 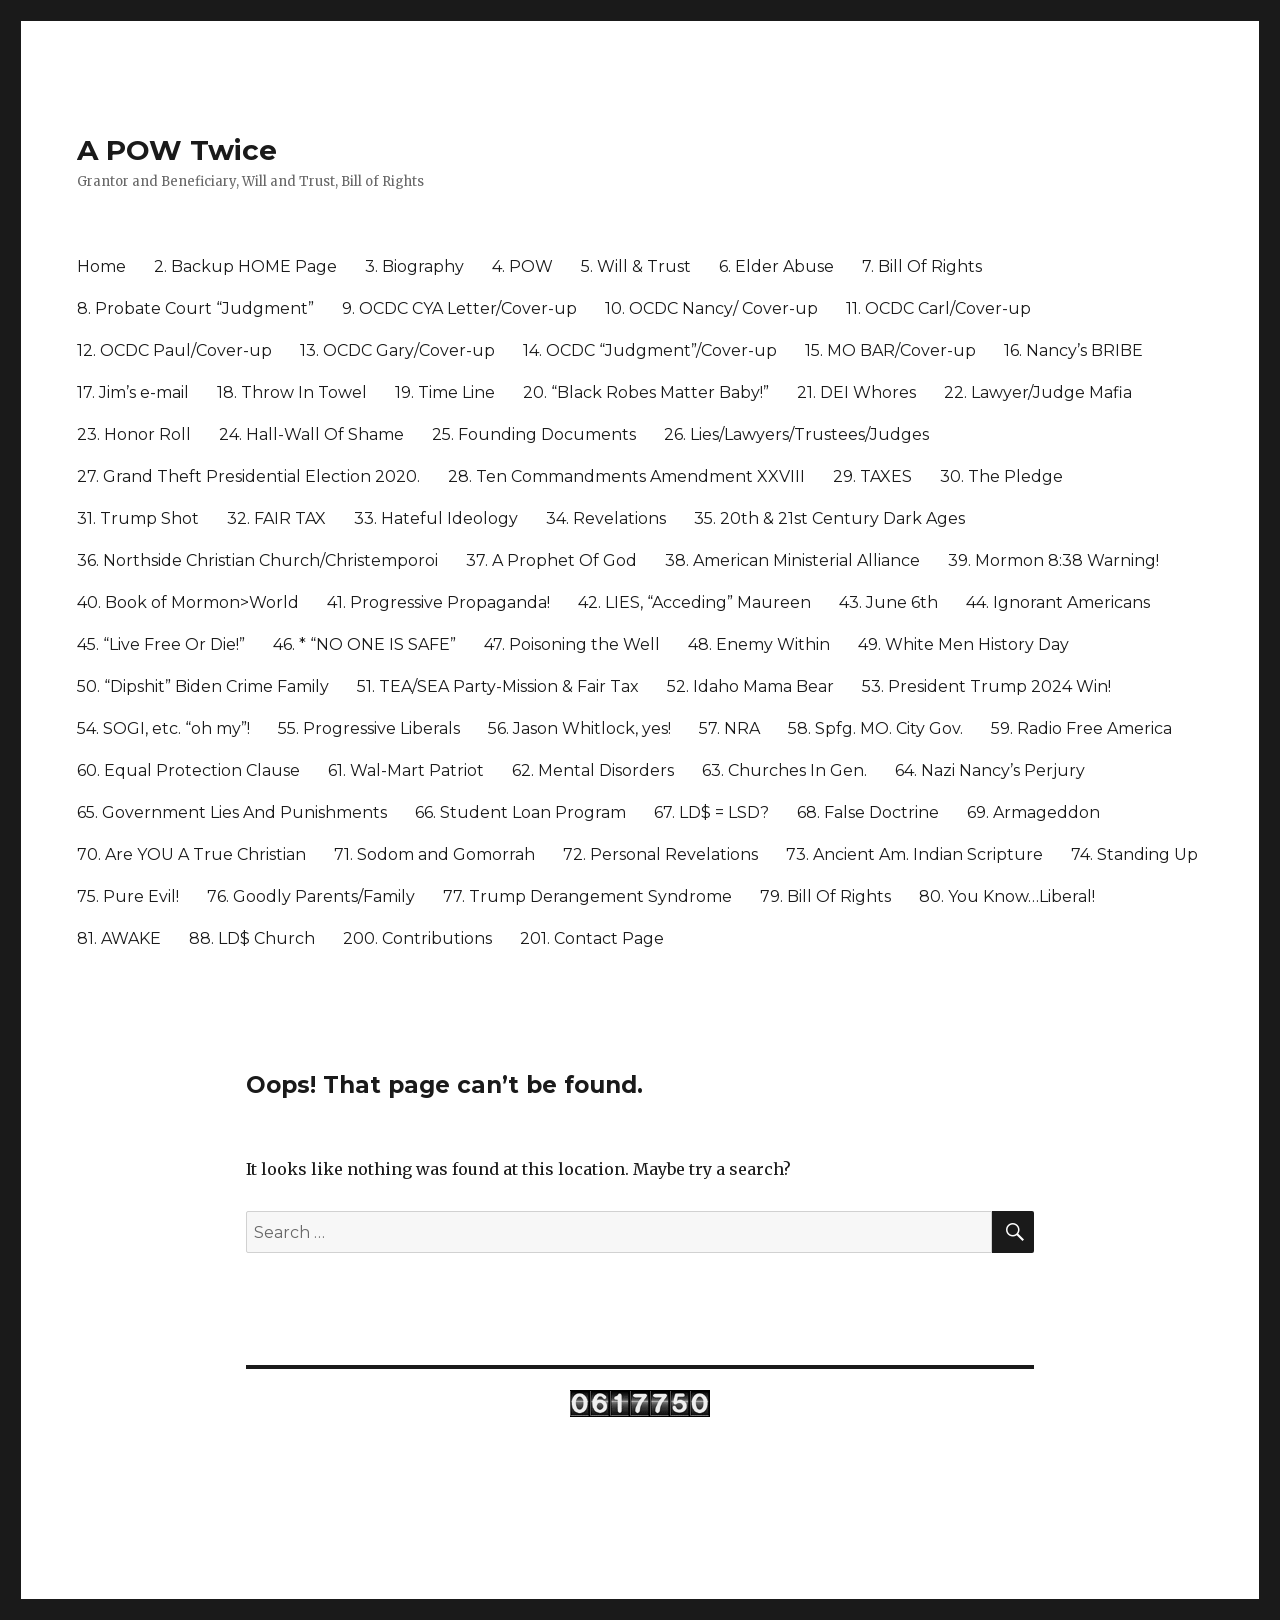 What do you see at coordinates (636, 266) in the screenshot?
I see `5. Will & Trust` at bounding box center [636, 266].